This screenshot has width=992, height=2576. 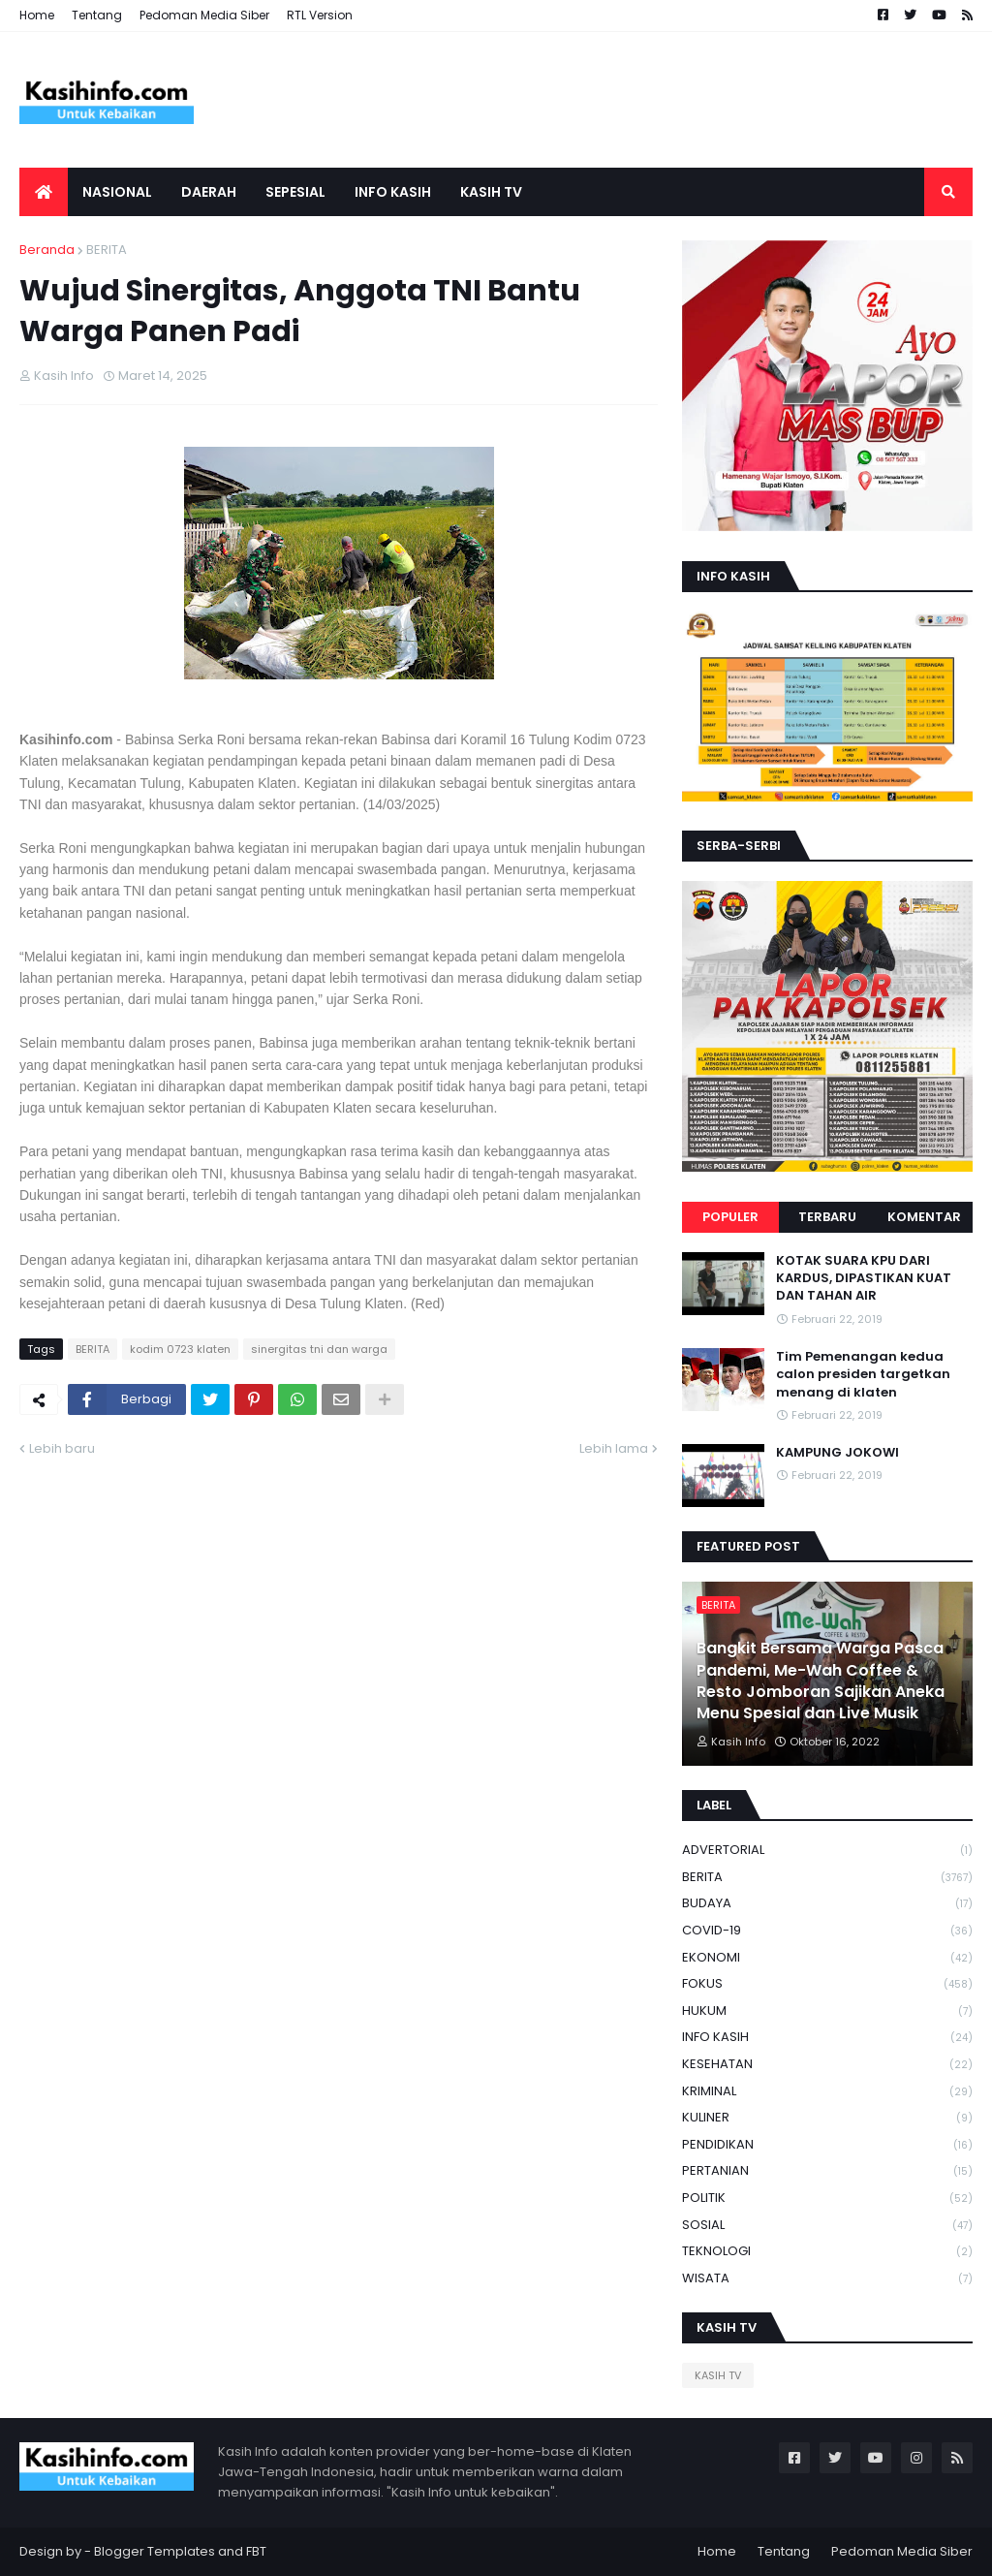 I want to click on WISATA, so click(x=827, y=2278).